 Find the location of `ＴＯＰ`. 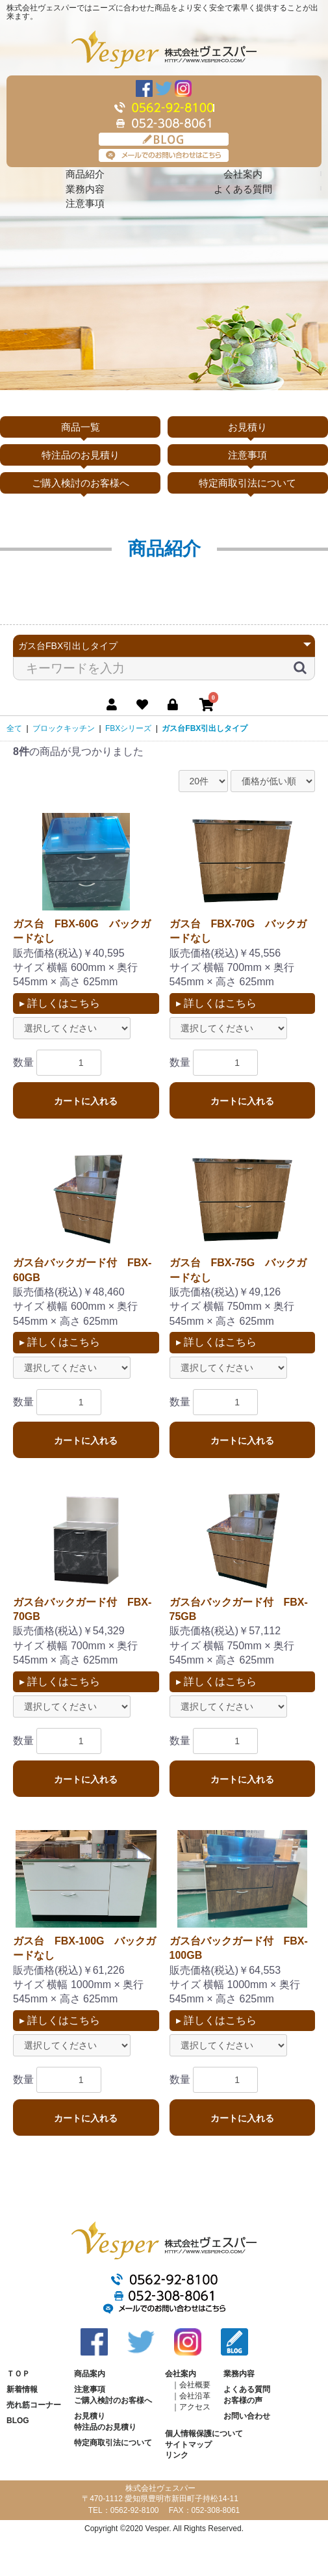

ＴＯＰ is located at coordinates (18, 2373).